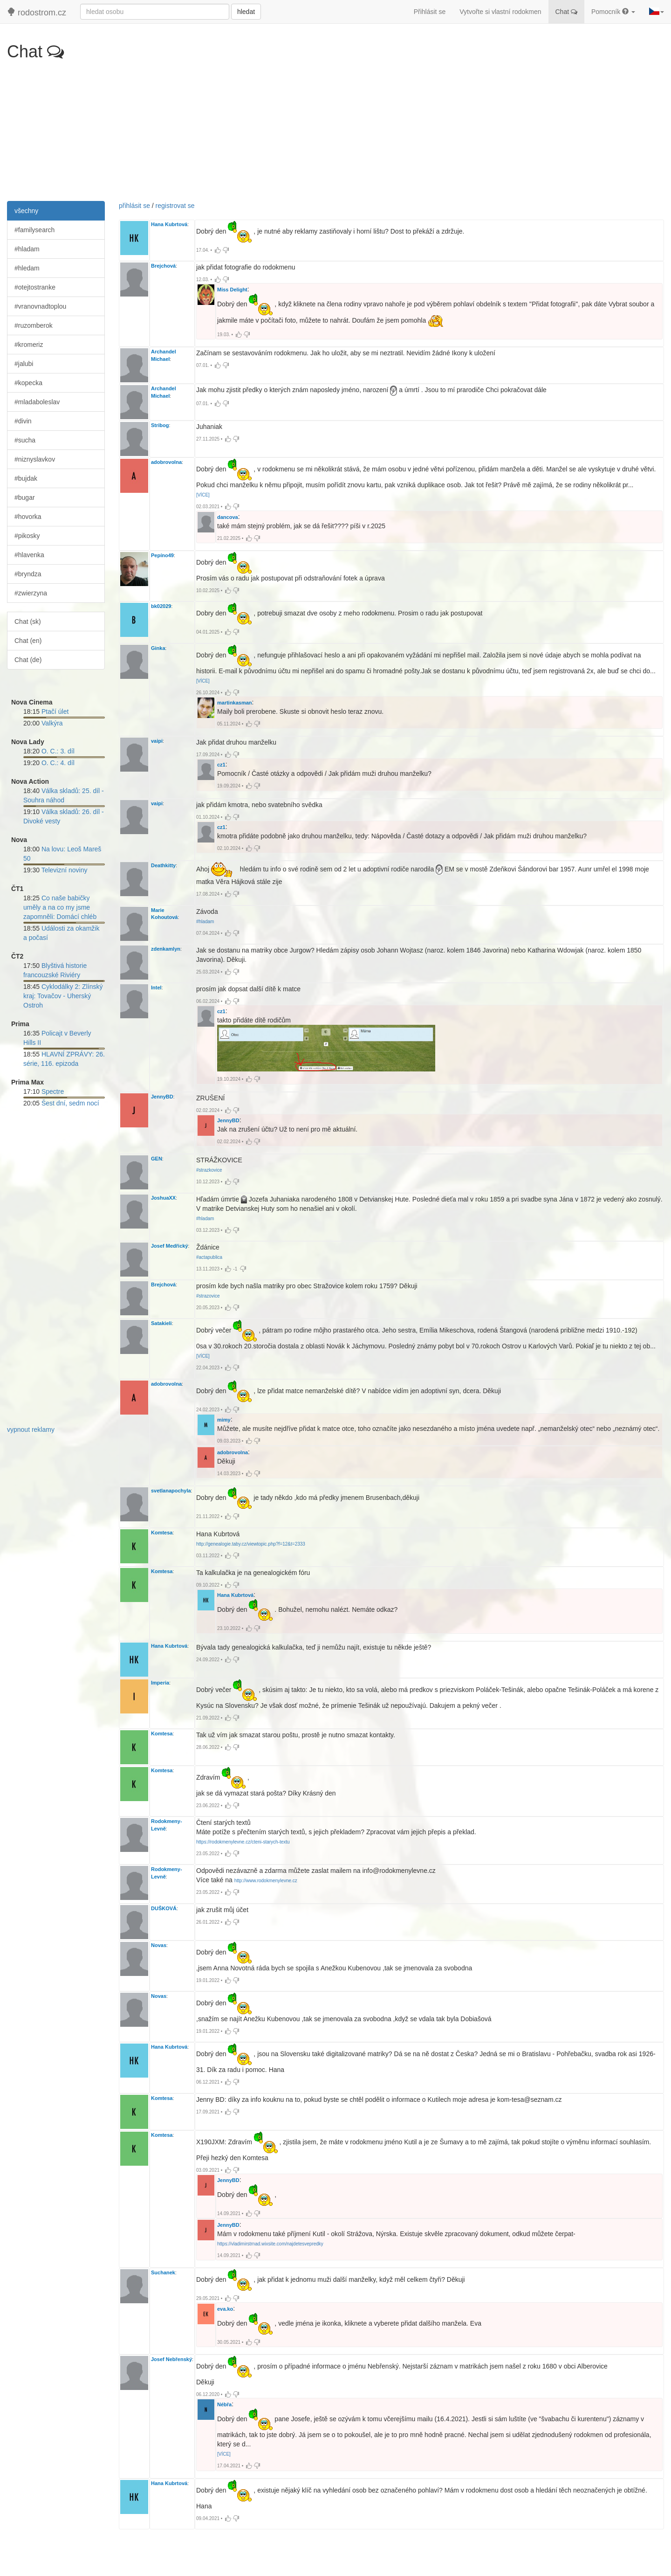 Image resolution: width=671 pixels, height=2576 pixels. I want to click on Vytvořte si vlastní rodokmen, so click(500, 11).